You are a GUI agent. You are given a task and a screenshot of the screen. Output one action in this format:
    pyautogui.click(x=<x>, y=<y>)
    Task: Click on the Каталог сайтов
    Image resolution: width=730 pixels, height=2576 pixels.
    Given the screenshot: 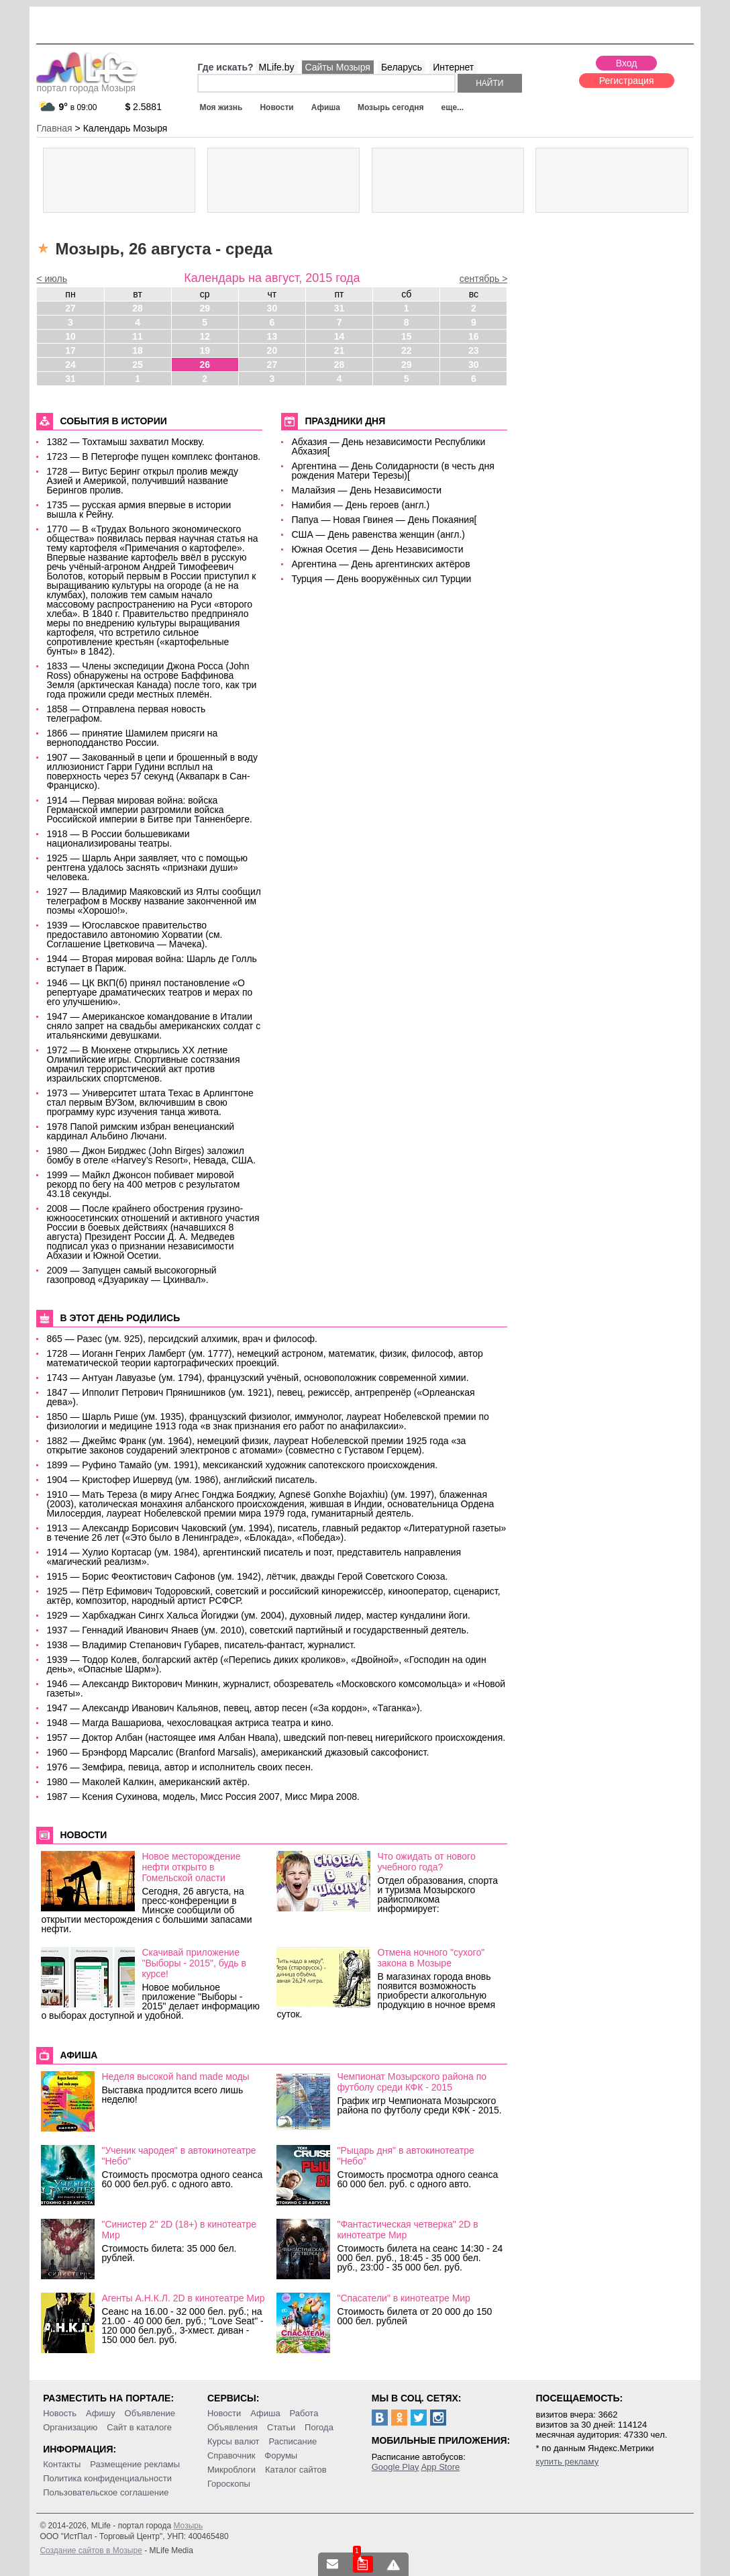 What is the action you would take?
    pyautogui.click(x=296, y=2470)
    